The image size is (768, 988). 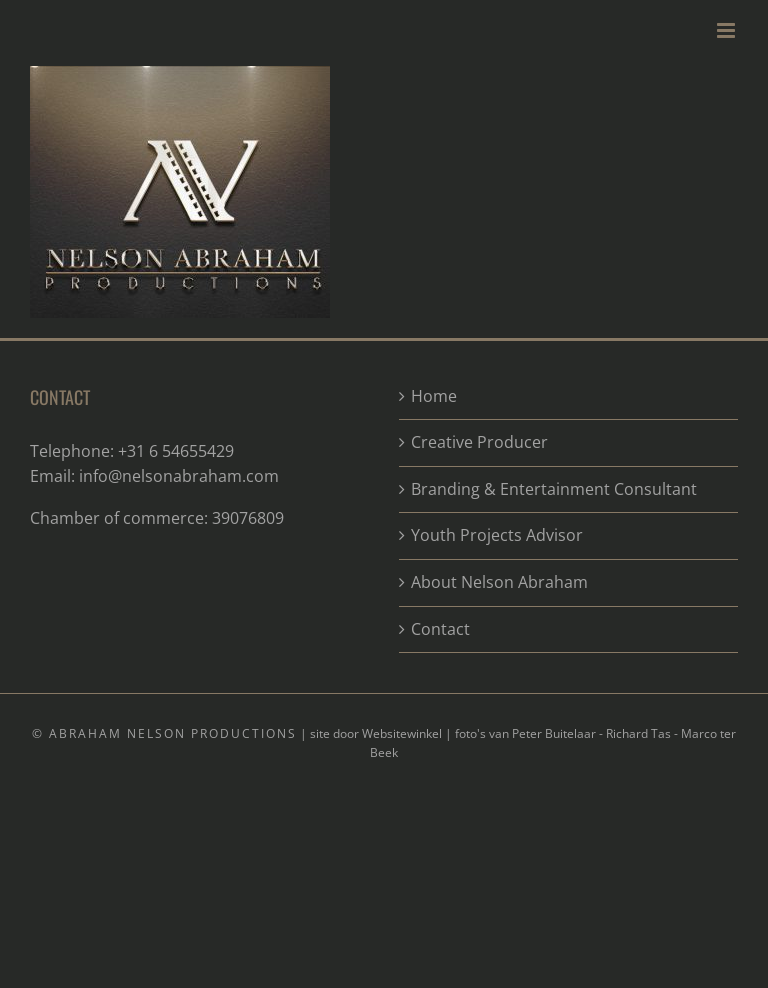 What do you see at coordinates (554, 489) in the screenshot?
I see `Branding & Entertainment Consultant` at bounding box center [554, 489].